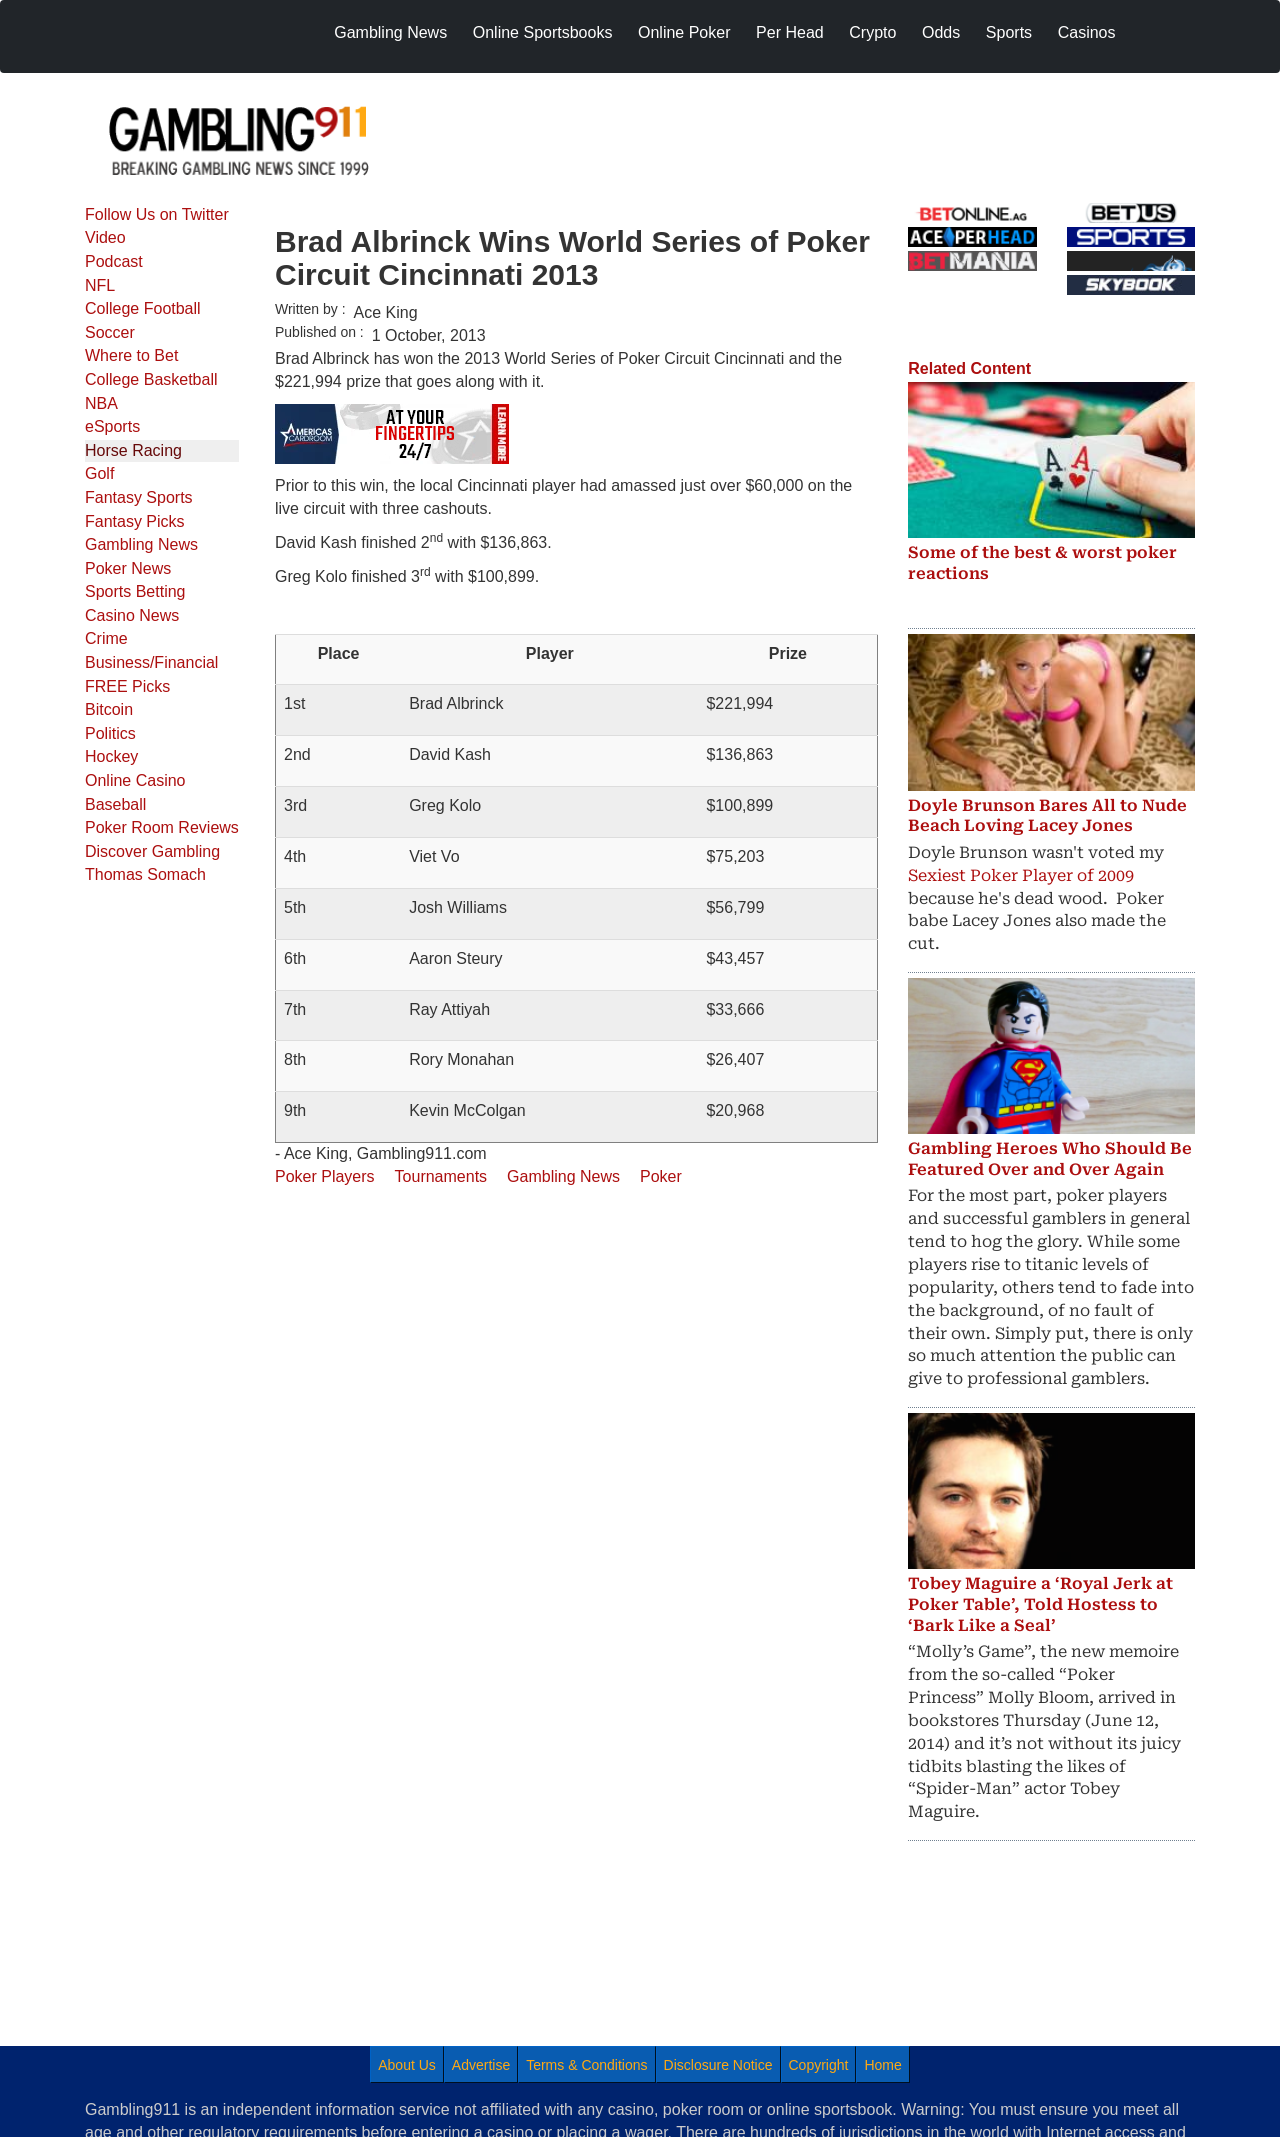 The image size is (1280, 2137). What do you see at coordinates (135, 780) in the screenshot?
I see `Online Casino` at bounding box center [135, 780].